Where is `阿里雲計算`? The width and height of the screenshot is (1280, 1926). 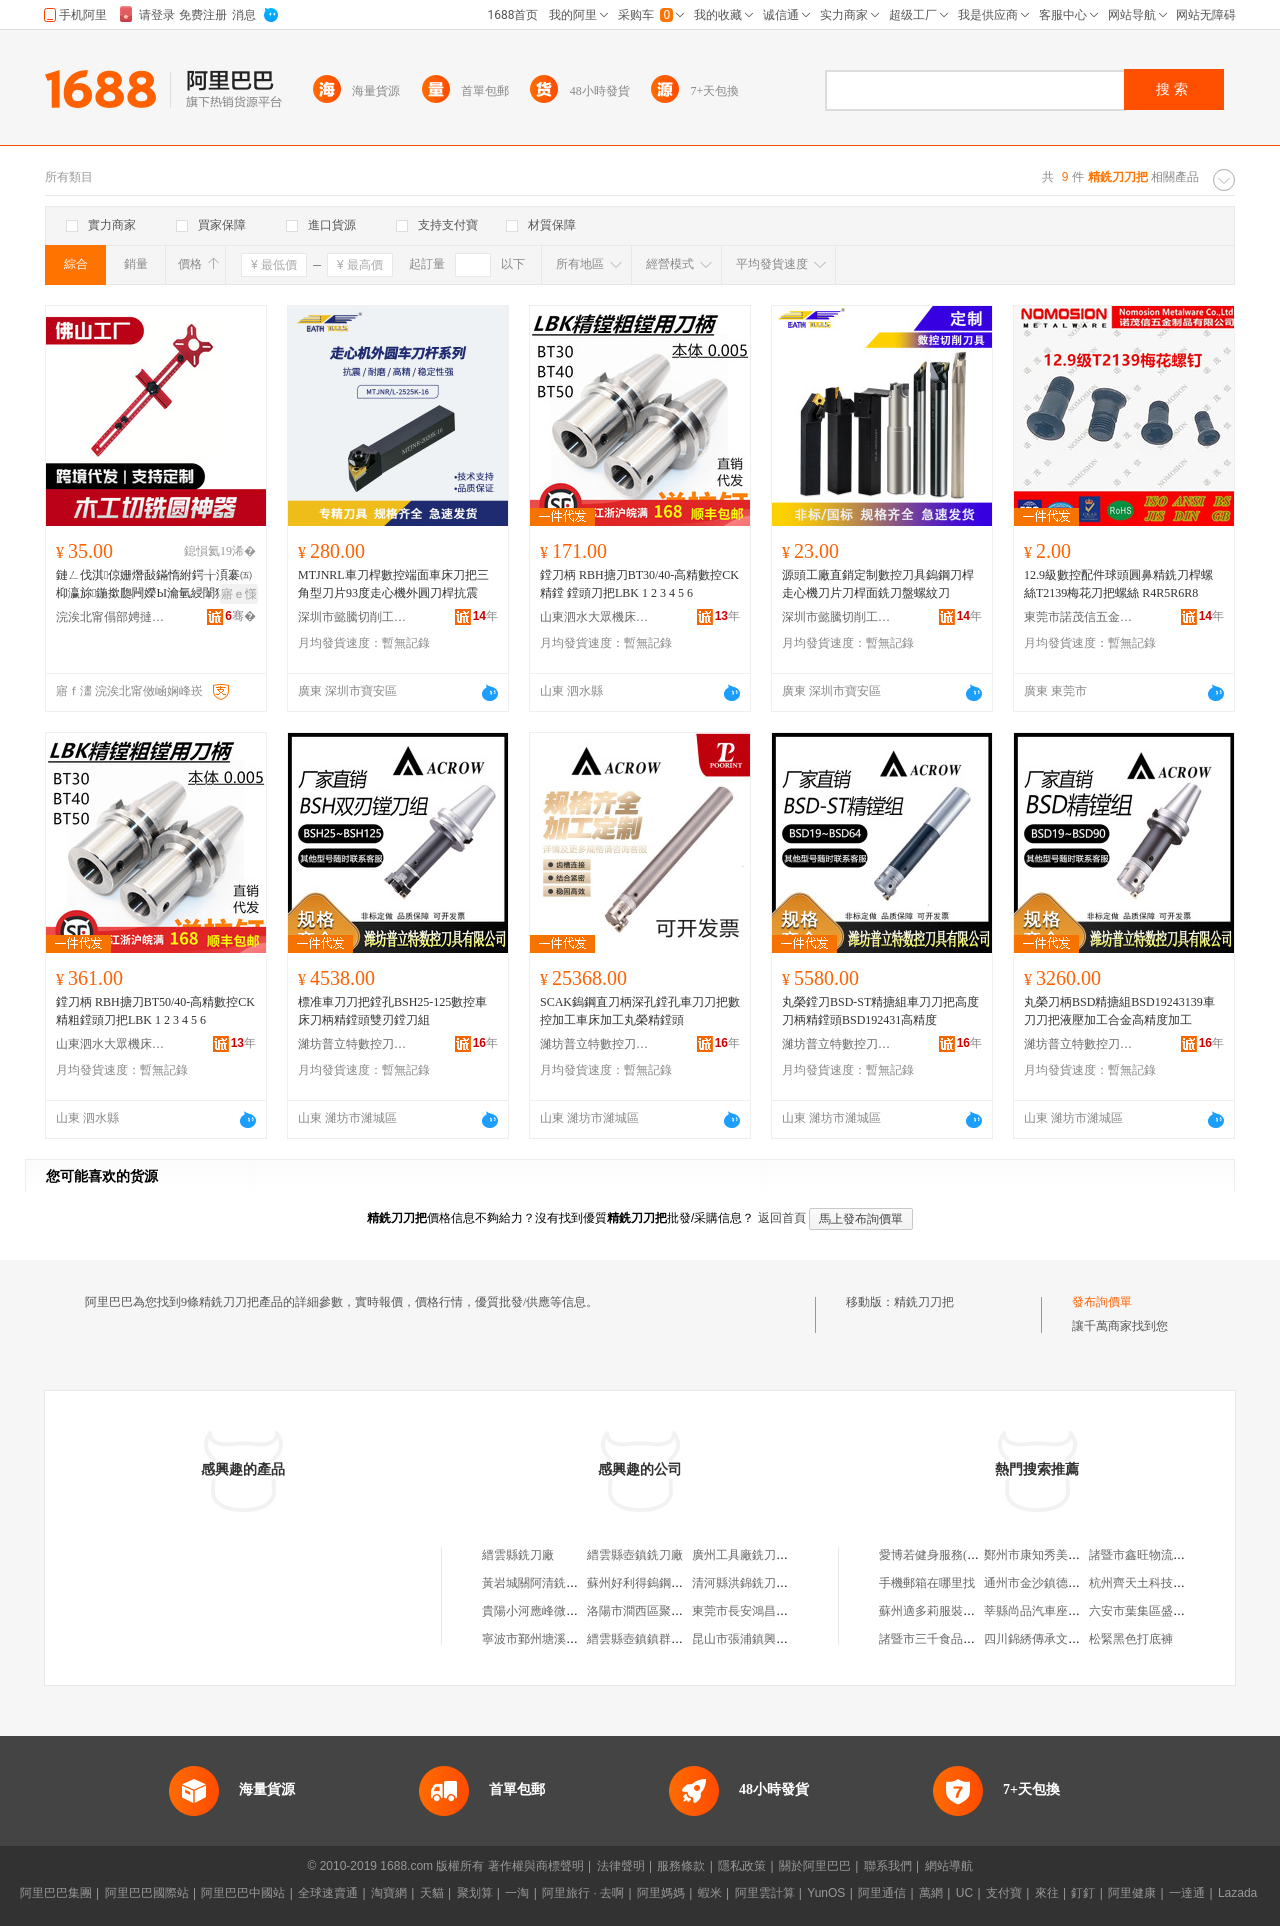 阿里雲計算 is located at coordinates (765, 1893).